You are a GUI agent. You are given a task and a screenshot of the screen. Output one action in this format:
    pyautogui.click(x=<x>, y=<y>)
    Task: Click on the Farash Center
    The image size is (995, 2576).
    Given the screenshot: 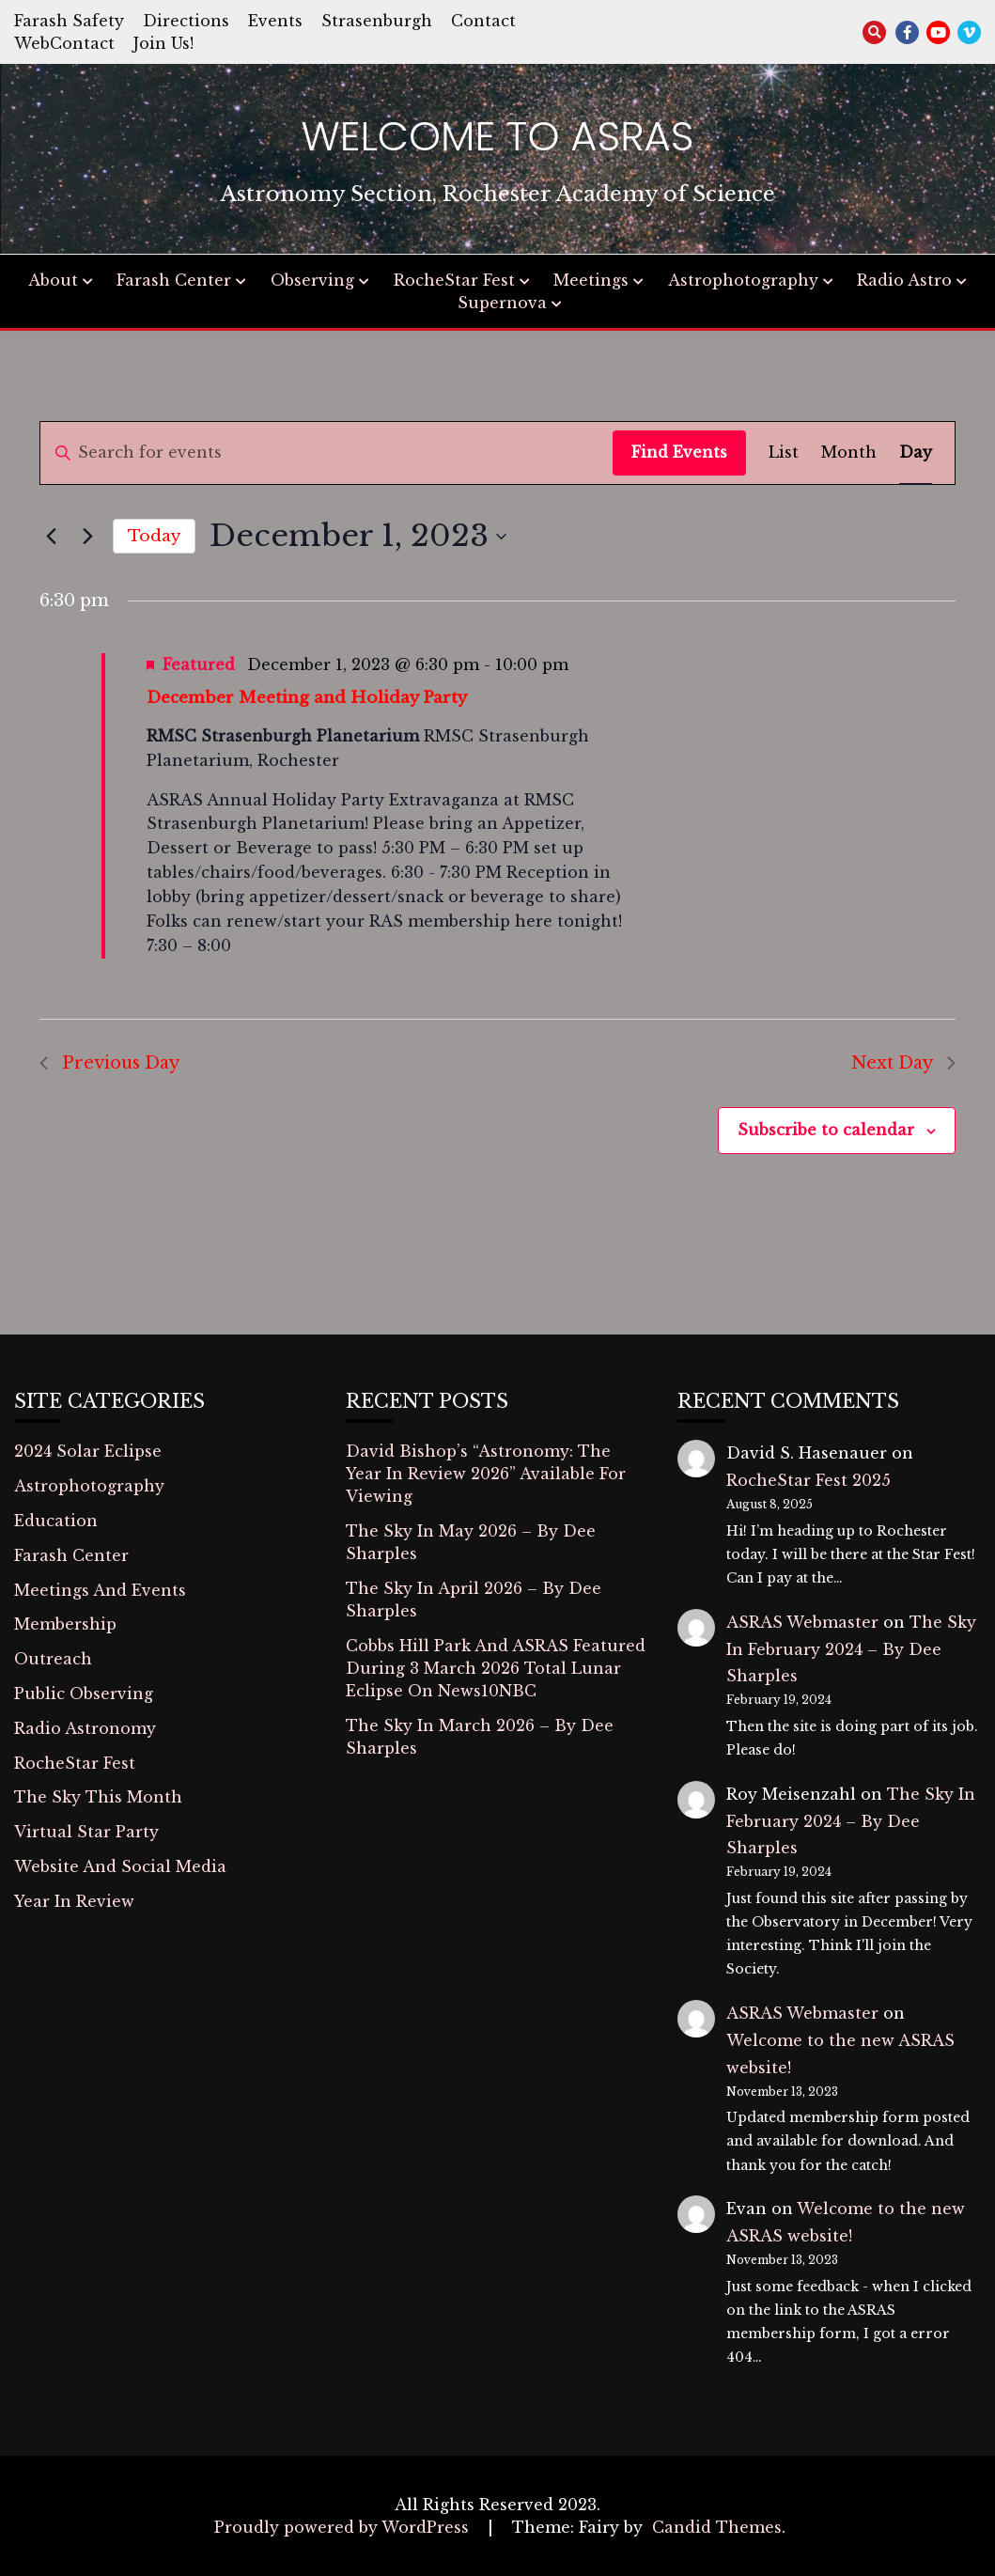 What is the action you would take?
    pyautogui.click(x=174, y=280)
    